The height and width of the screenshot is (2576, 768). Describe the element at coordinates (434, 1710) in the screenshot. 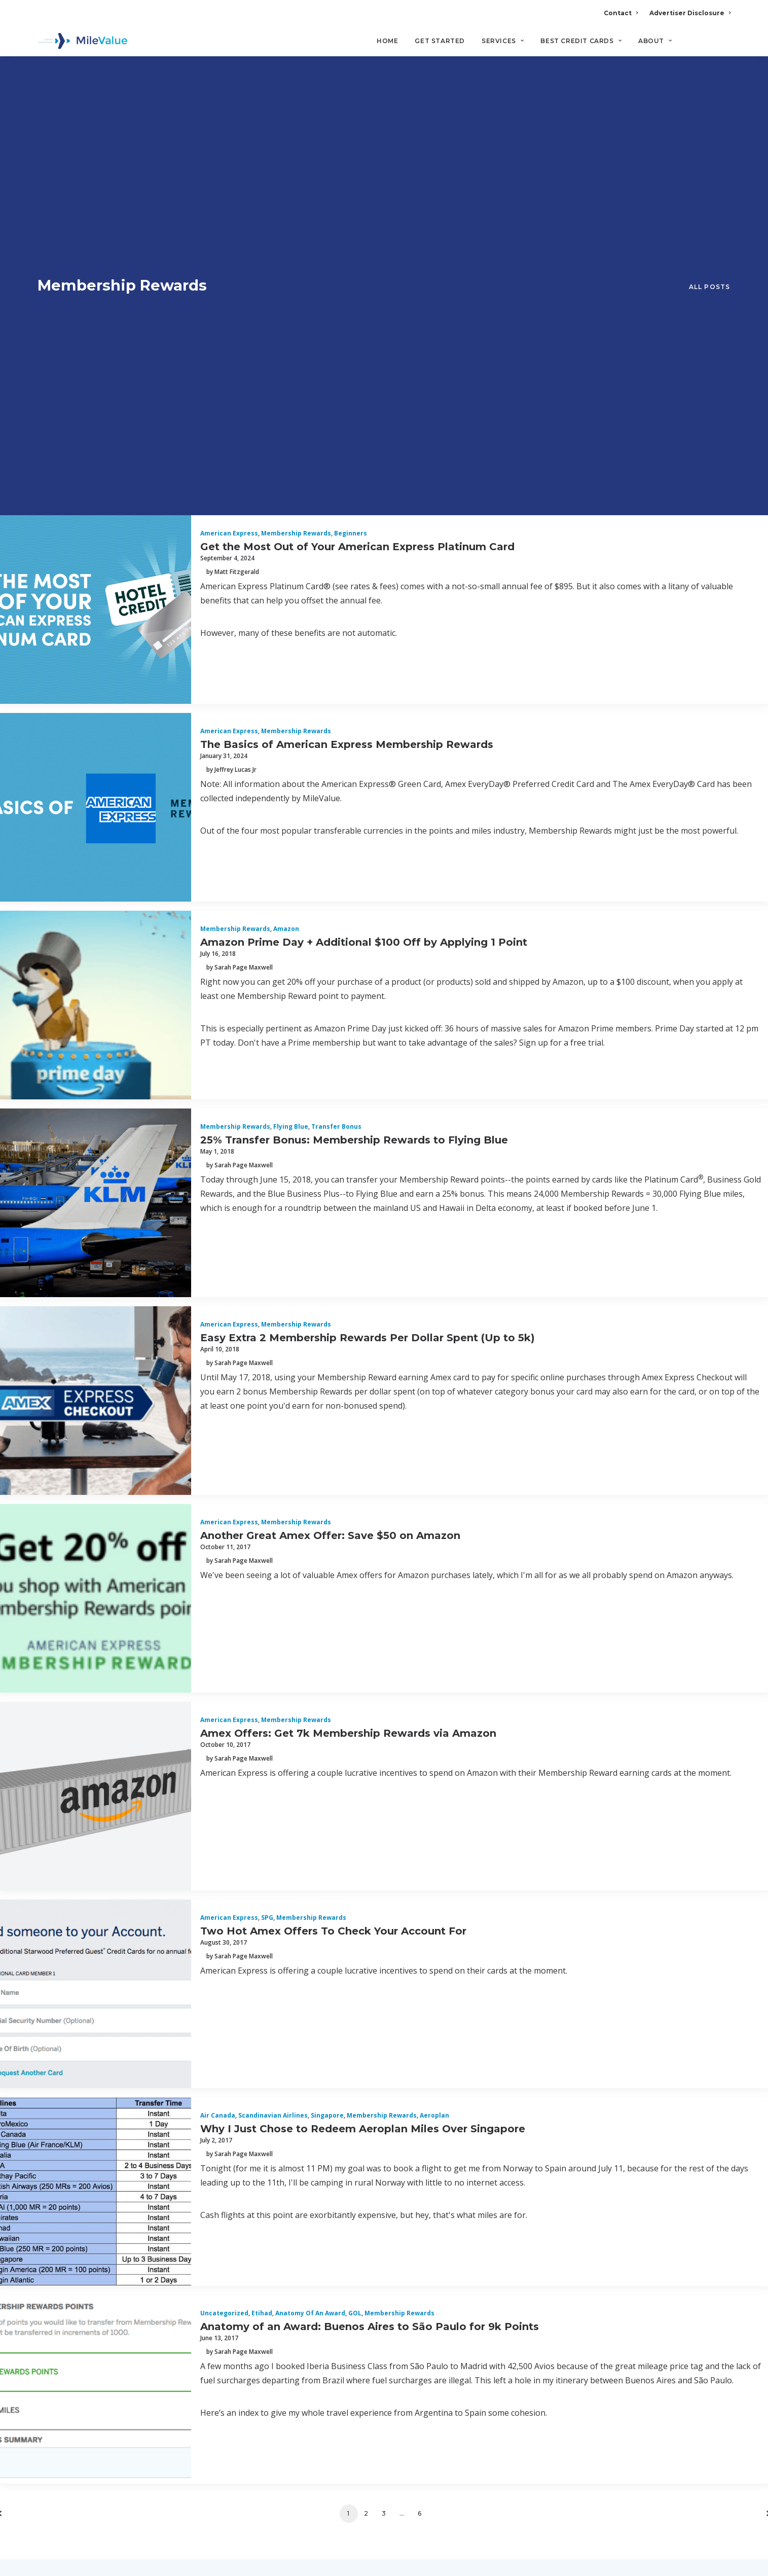

I see `Aeroplan` at that location.